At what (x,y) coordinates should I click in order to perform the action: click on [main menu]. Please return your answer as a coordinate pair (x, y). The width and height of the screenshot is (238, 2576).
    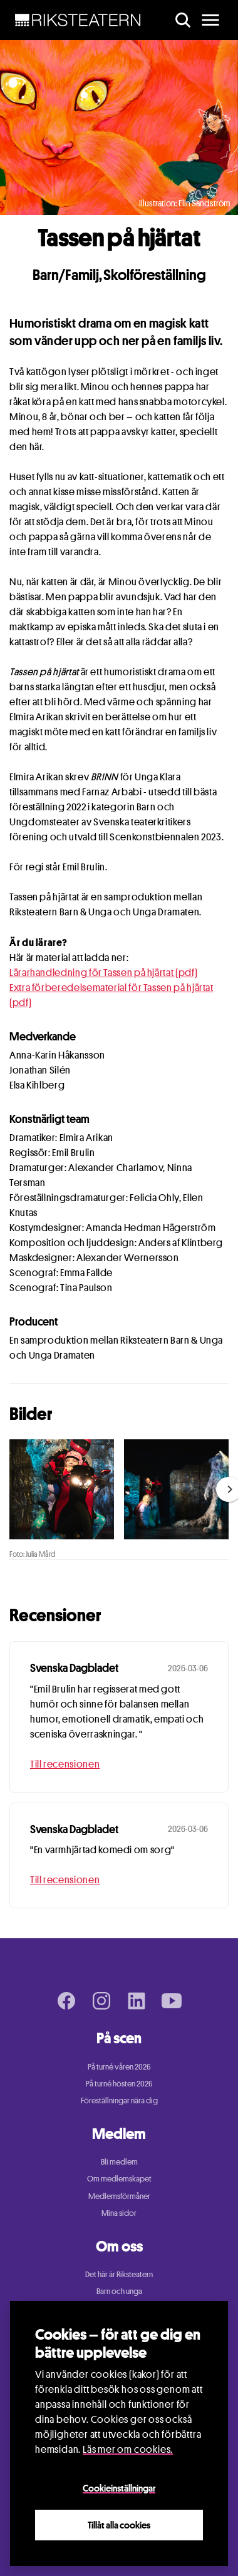
    Looking at the image, I should click on (210, 20).